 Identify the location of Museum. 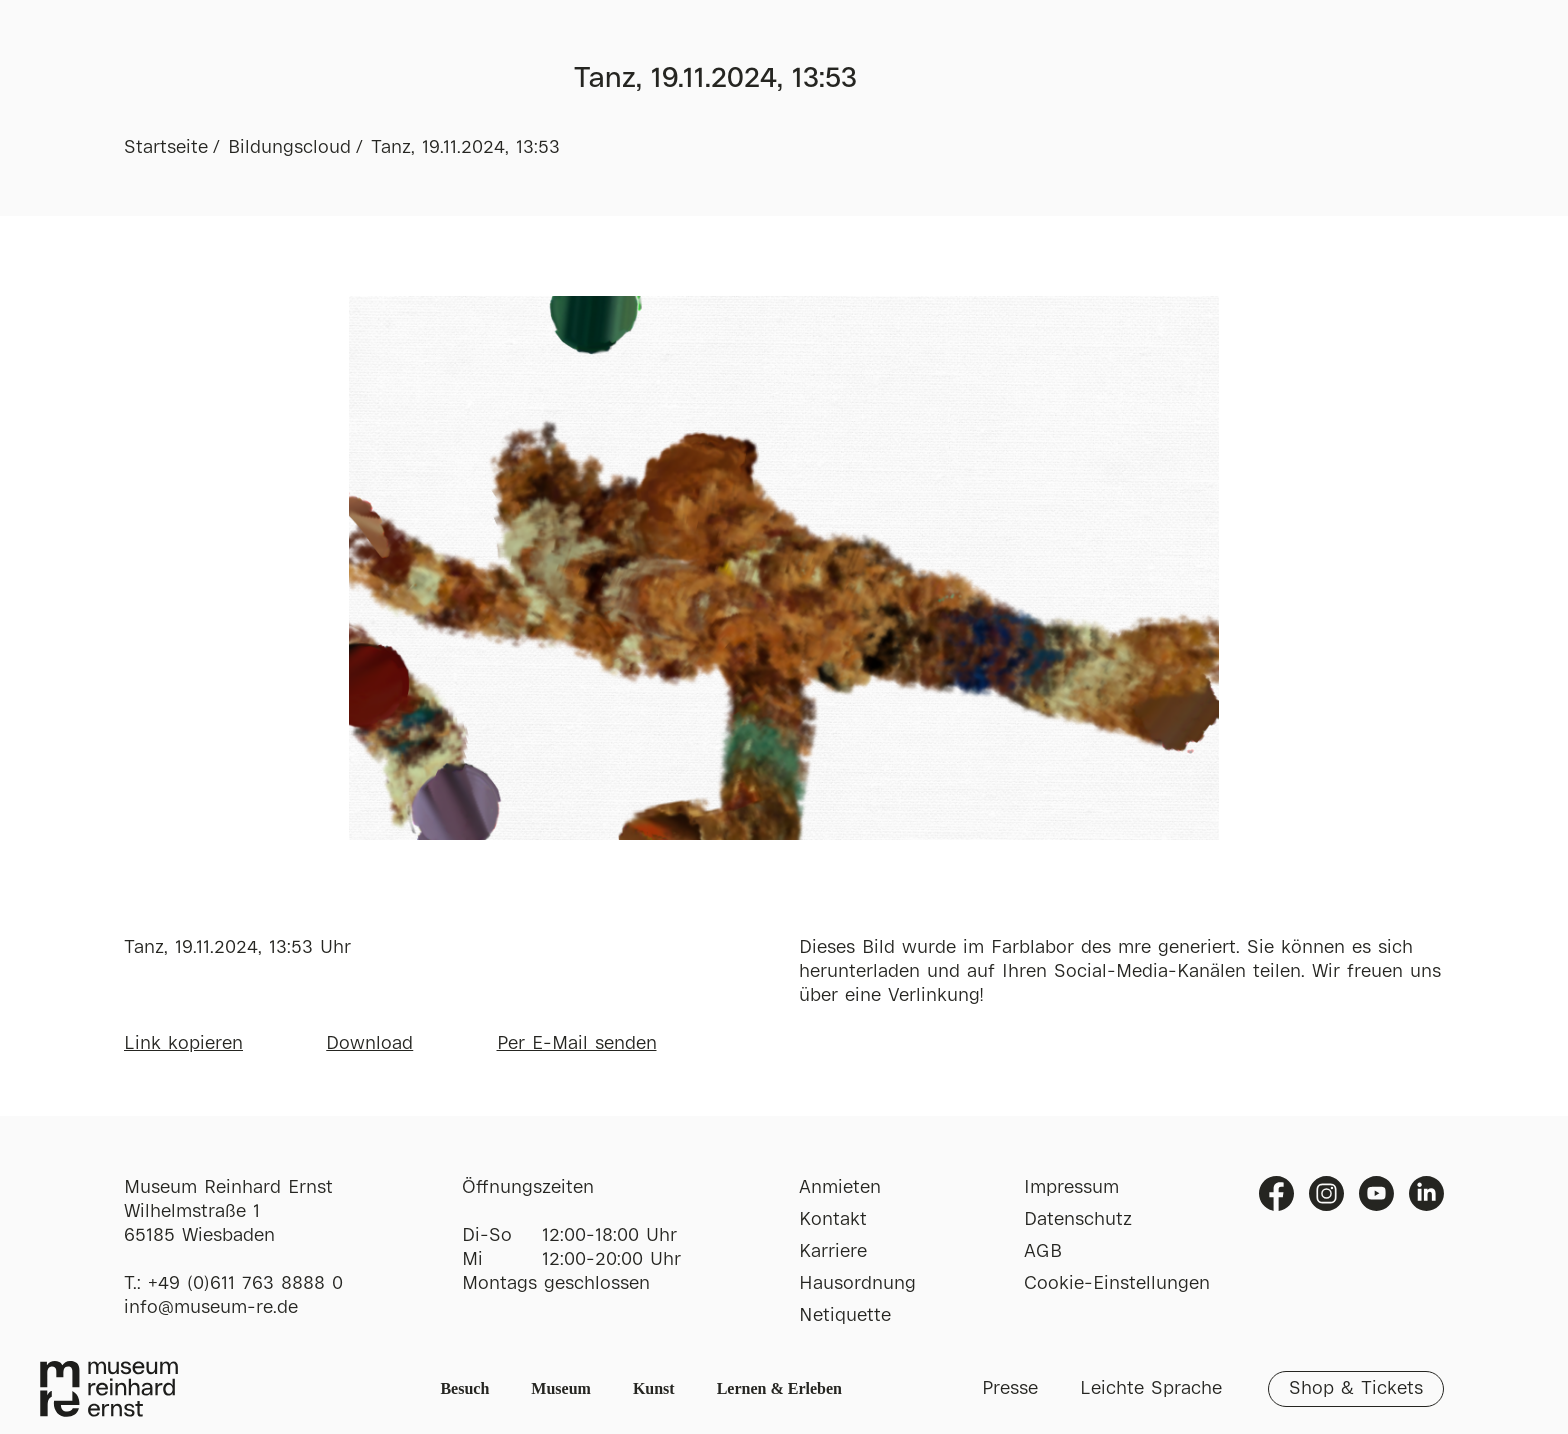
(561, 1388).